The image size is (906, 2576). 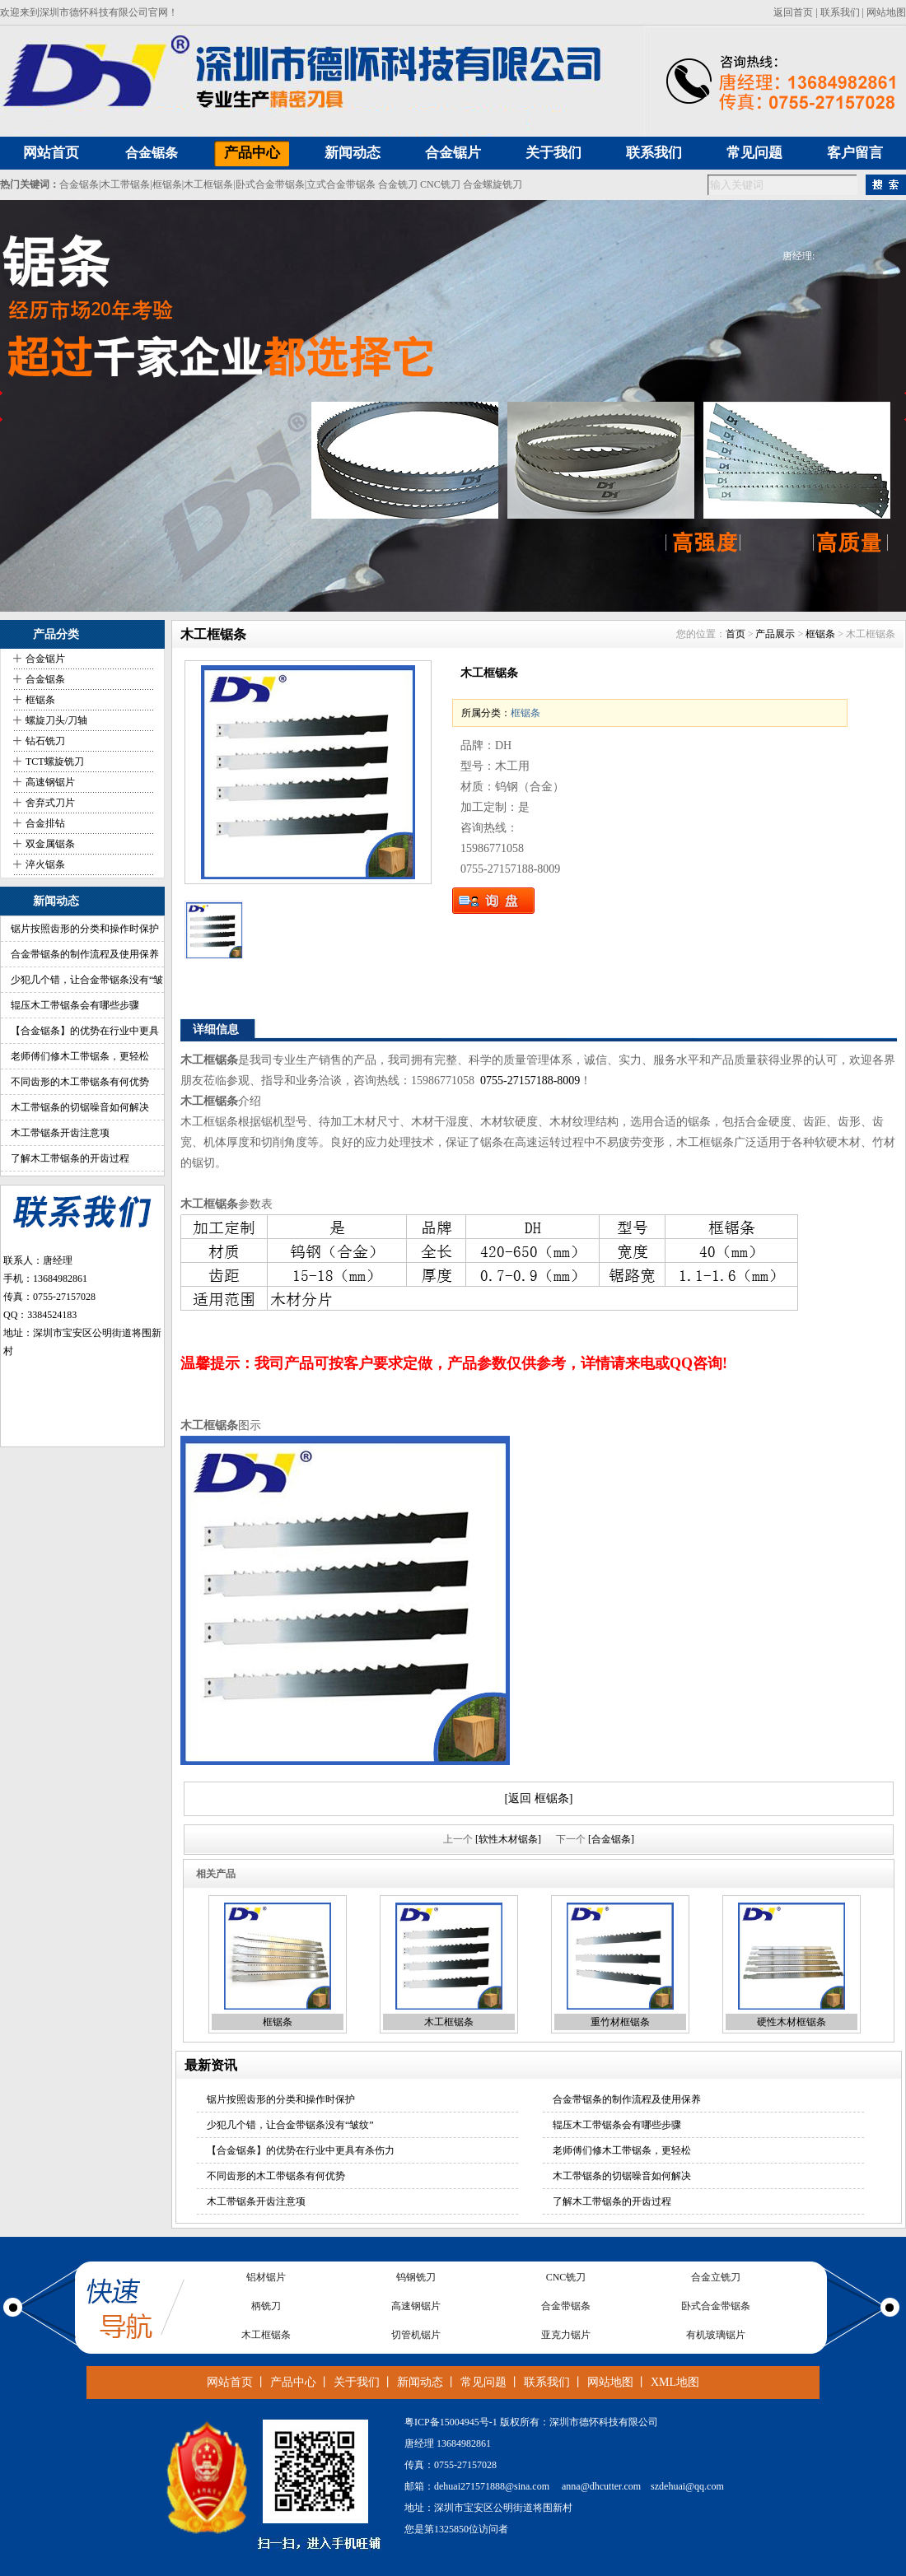 I want to click on anna@dhcutter.com, so click(x=601, y=2486).